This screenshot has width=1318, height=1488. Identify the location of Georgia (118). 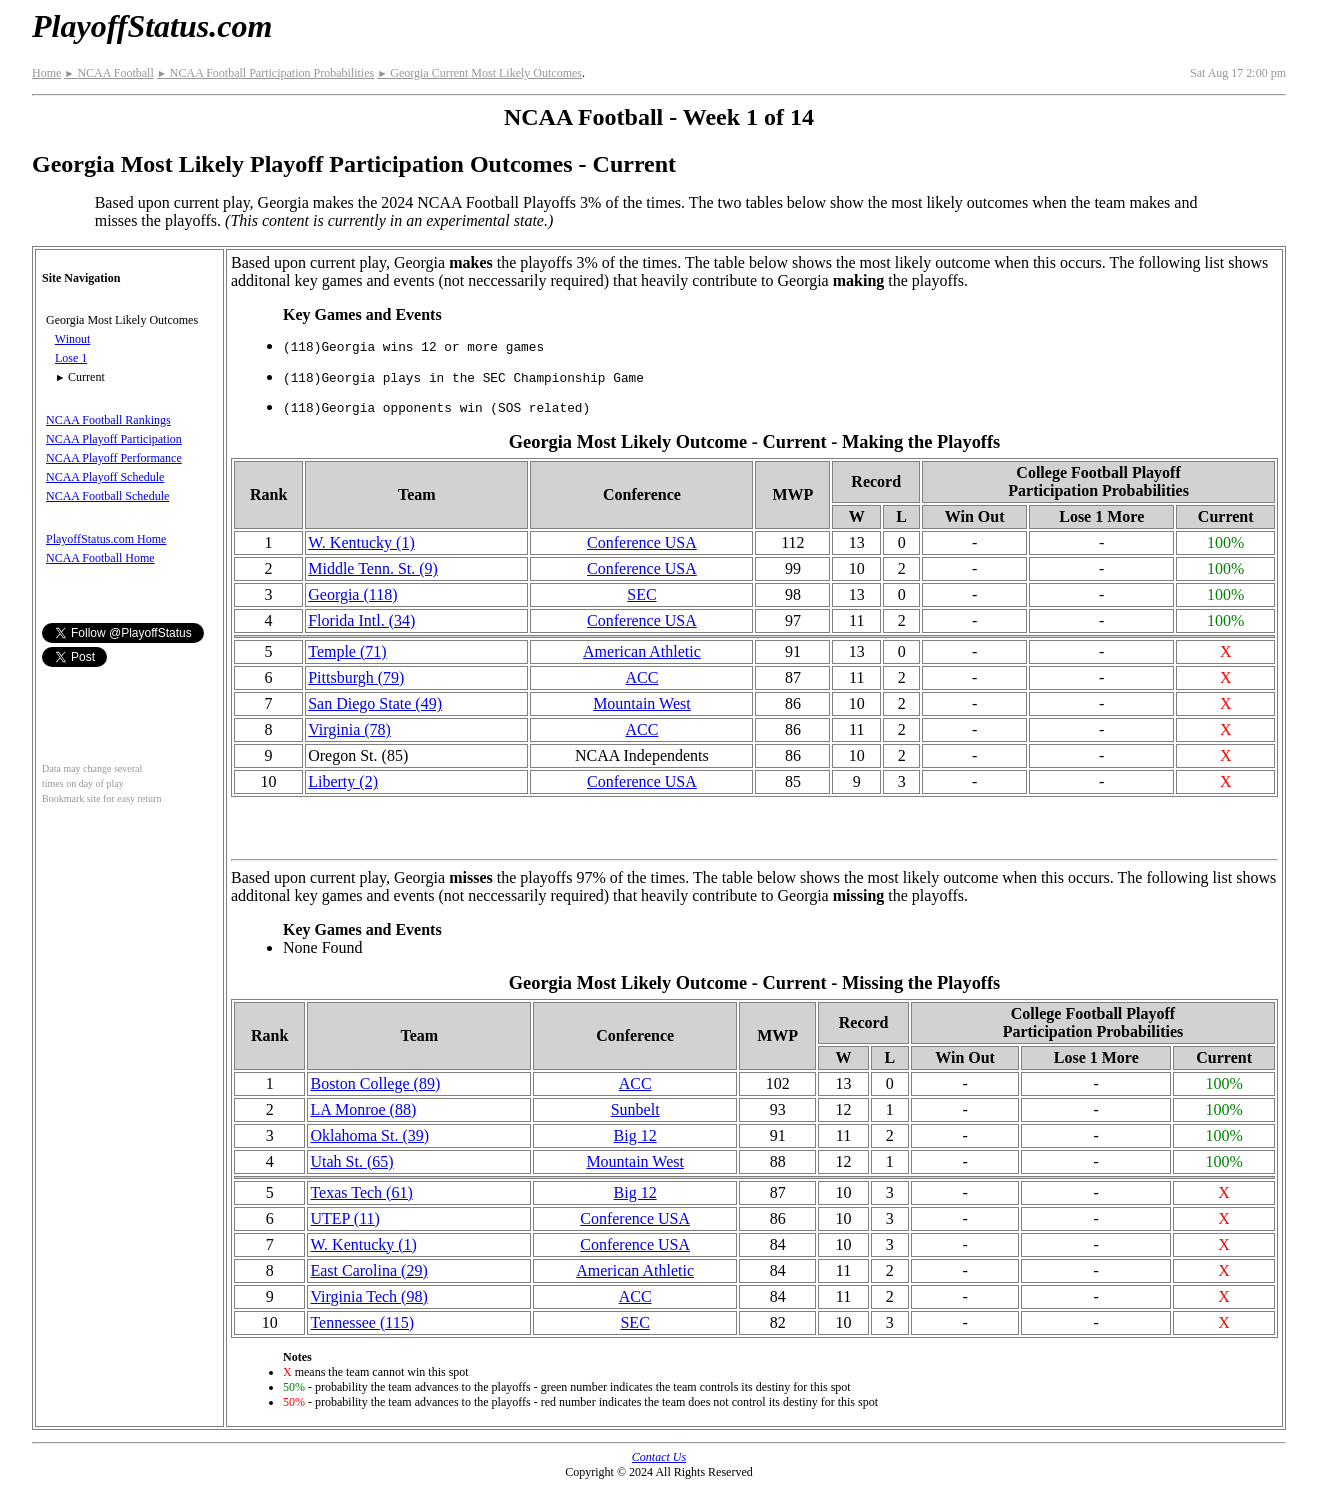
(352, 594).